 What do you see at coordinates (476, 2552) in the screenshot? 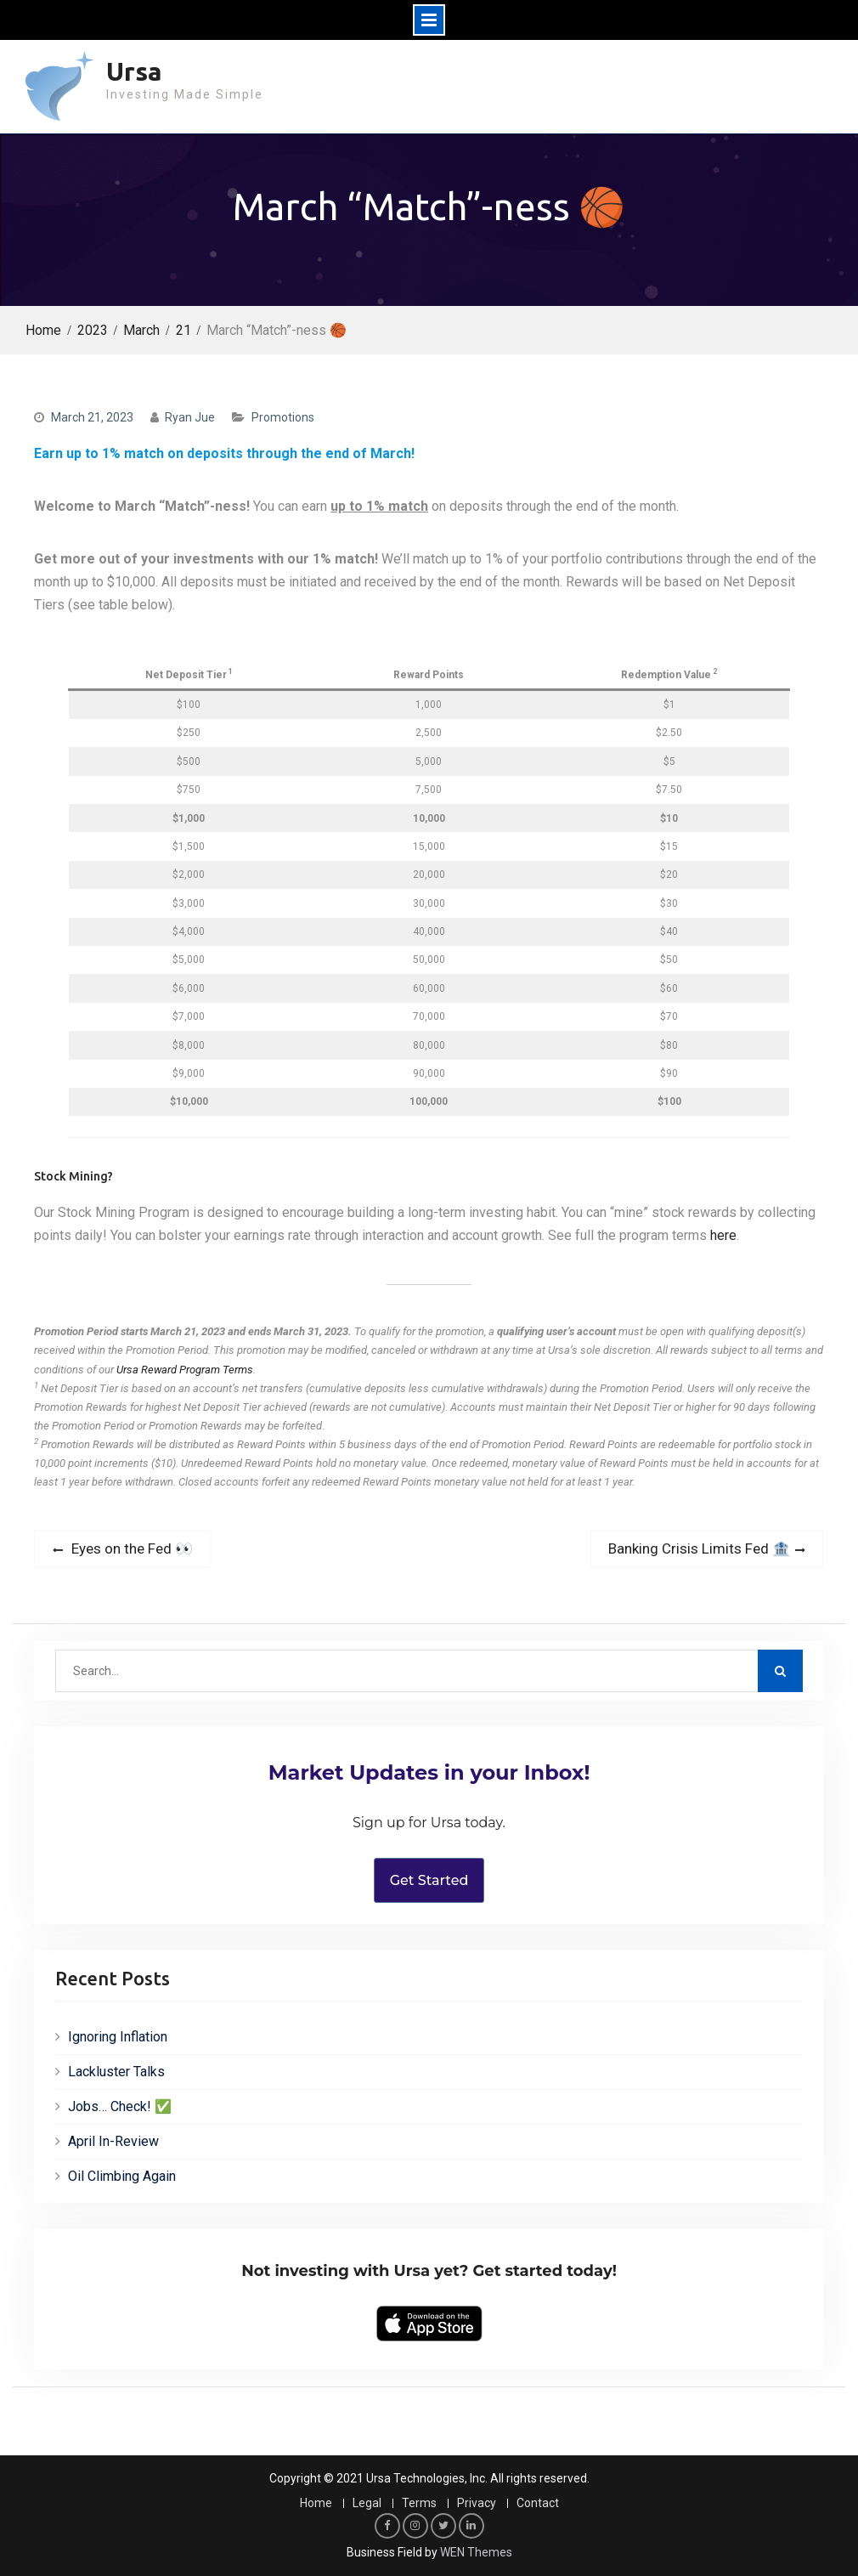
I see `WEN Themes` at bounding box center [476, 2552].